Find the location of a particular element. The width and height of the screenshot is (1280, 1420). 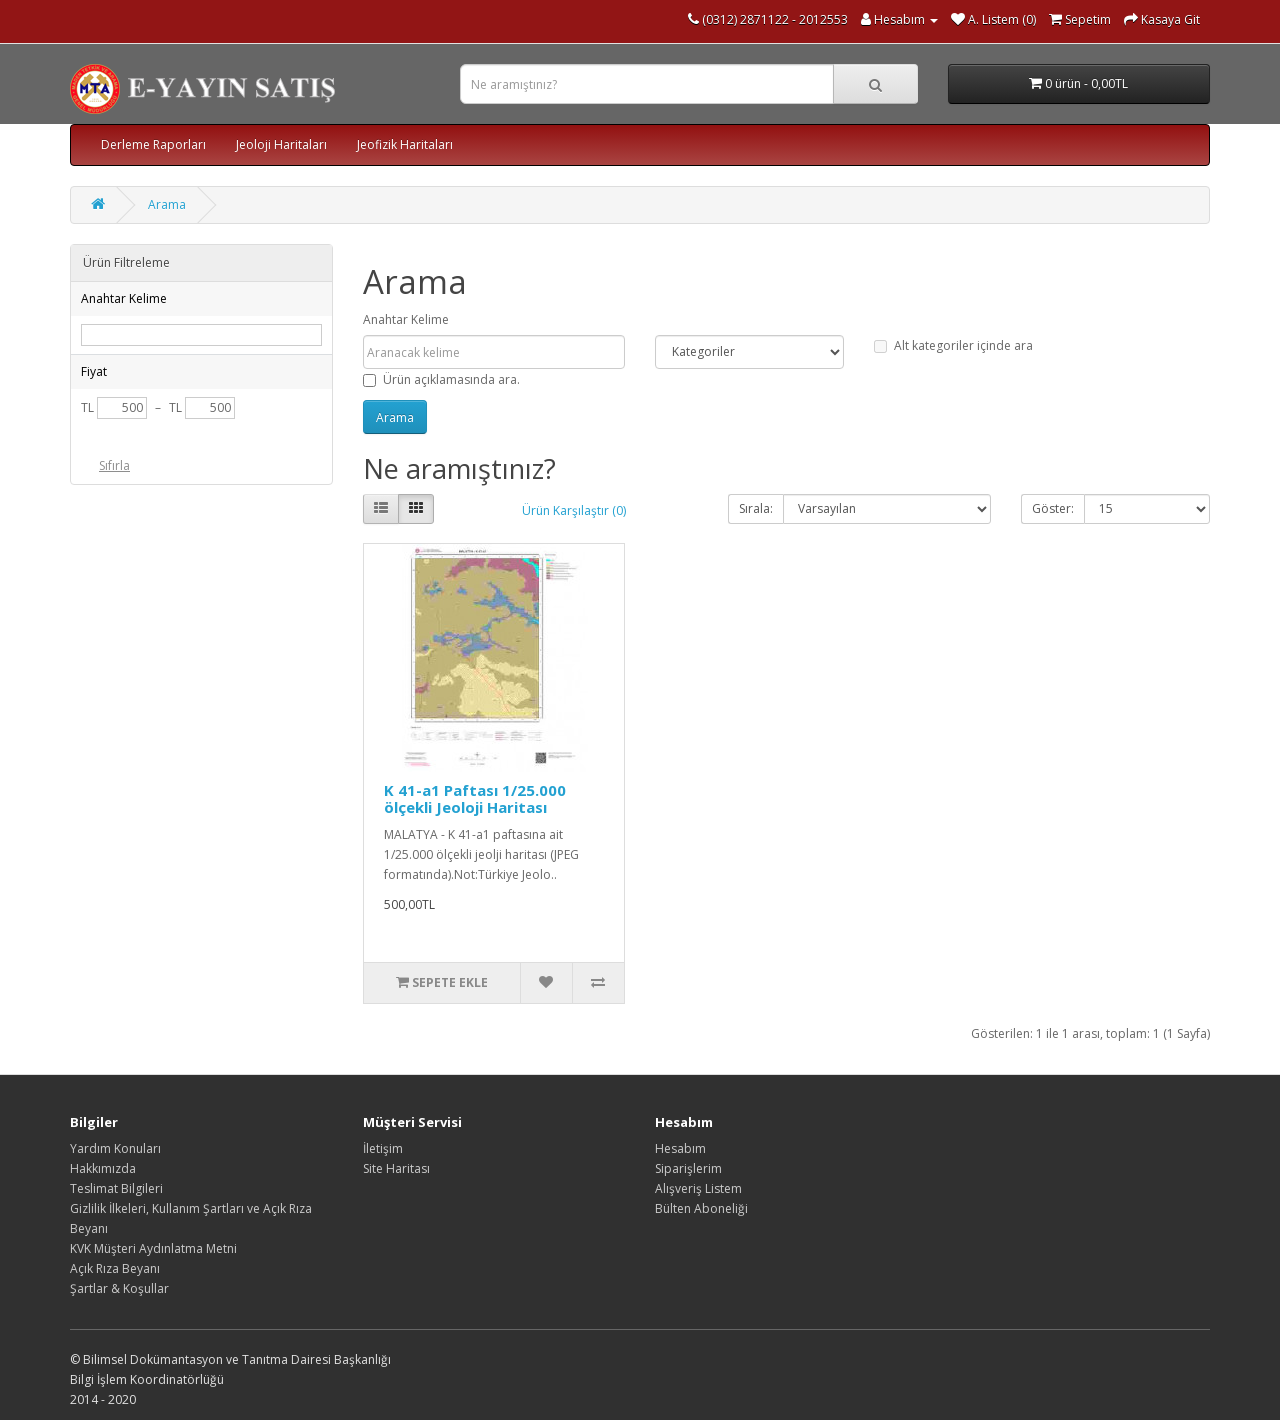

Derleme Raporları is located at coordinates (153, 144).